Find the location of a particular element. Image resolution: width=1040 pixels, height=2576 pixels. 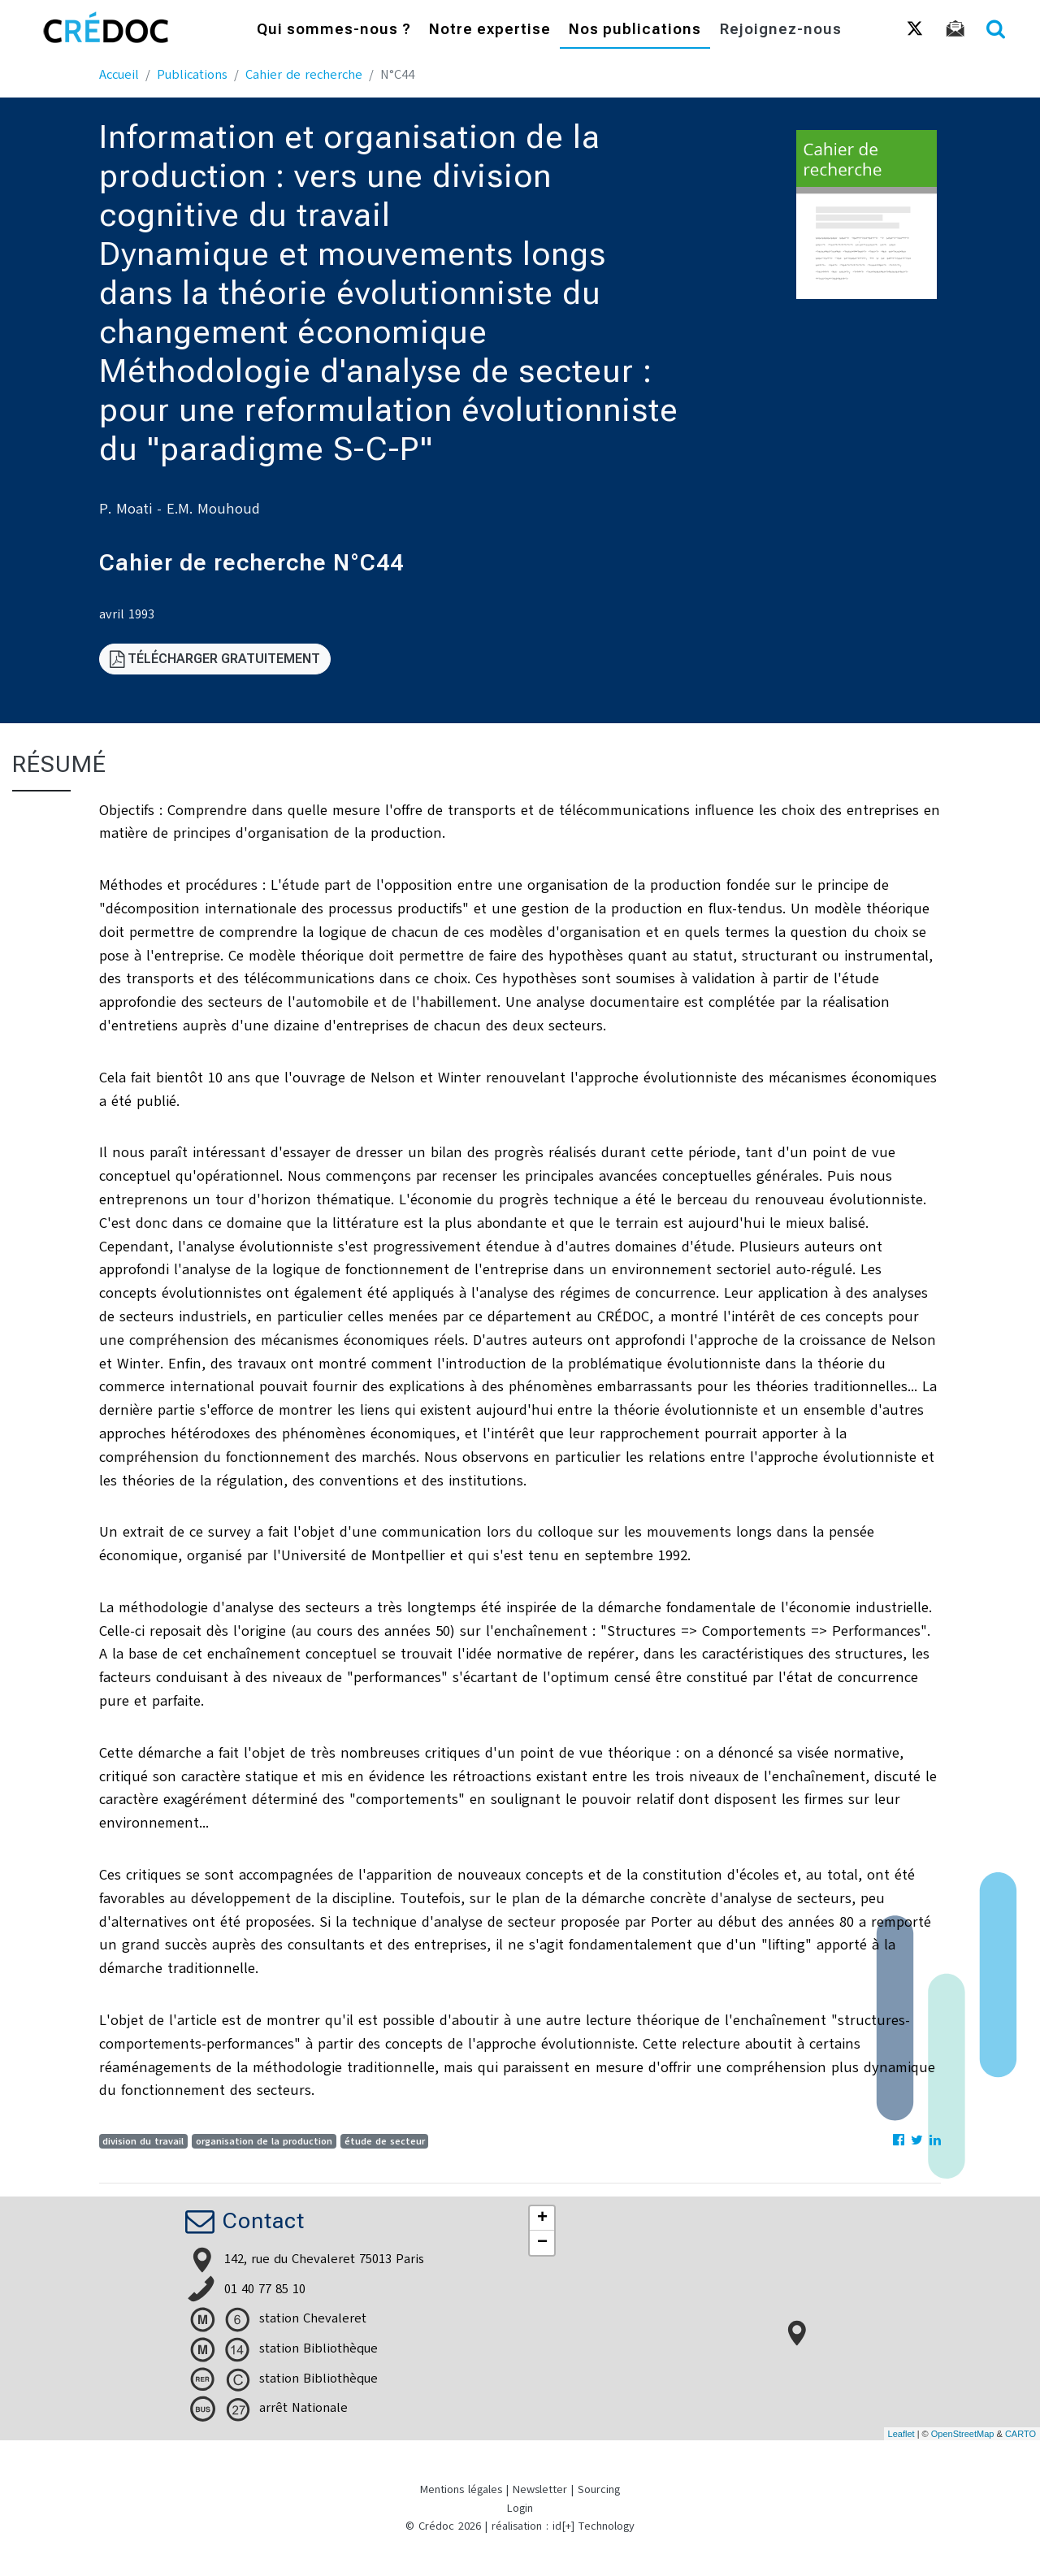

Sourcing is located at coordinates (599, 2489).